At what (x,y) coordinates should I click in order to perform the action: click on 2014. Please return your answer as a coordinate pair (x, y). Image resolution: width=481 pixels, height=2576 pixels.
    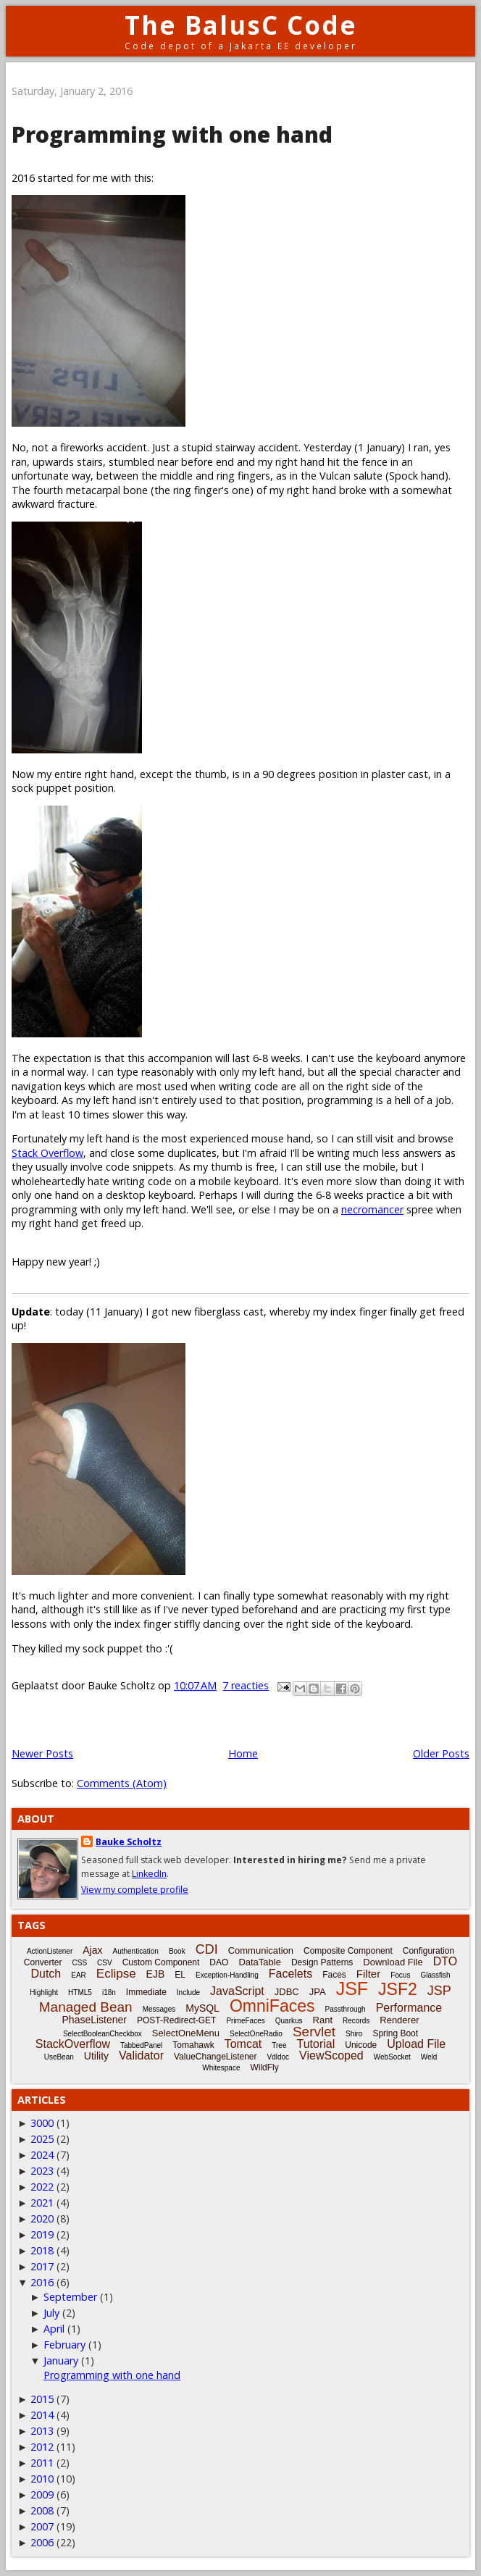
    Looking at the image, I should click on (42, 2415).